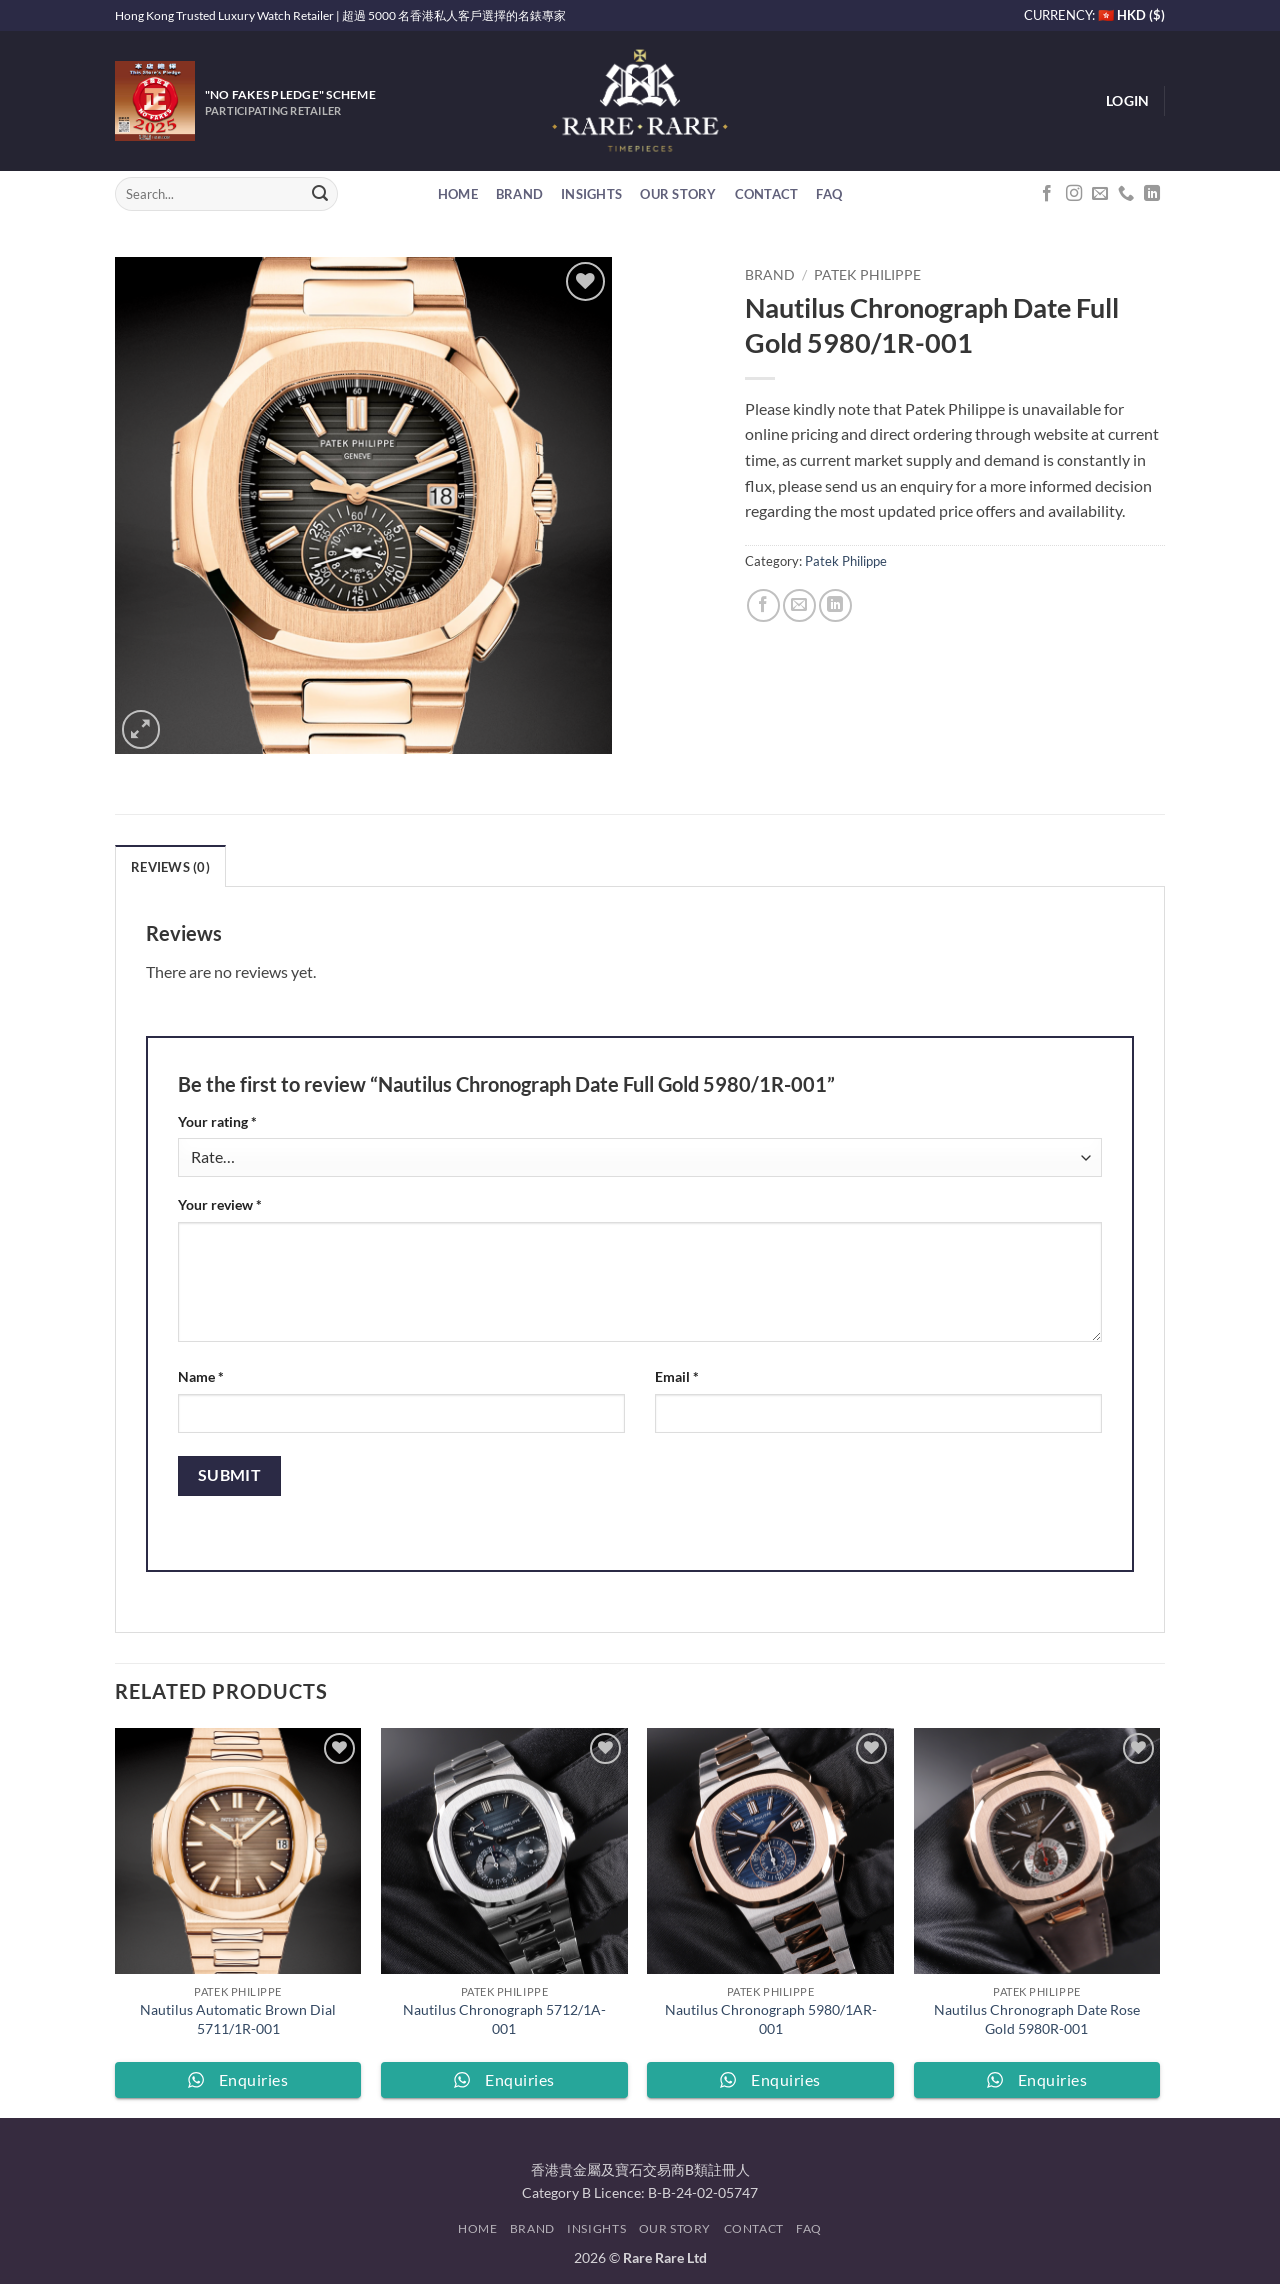  What do you see at coordinates (678, 194) in the screenshot?
I see `Our Story` at bounding box center [678, 194].